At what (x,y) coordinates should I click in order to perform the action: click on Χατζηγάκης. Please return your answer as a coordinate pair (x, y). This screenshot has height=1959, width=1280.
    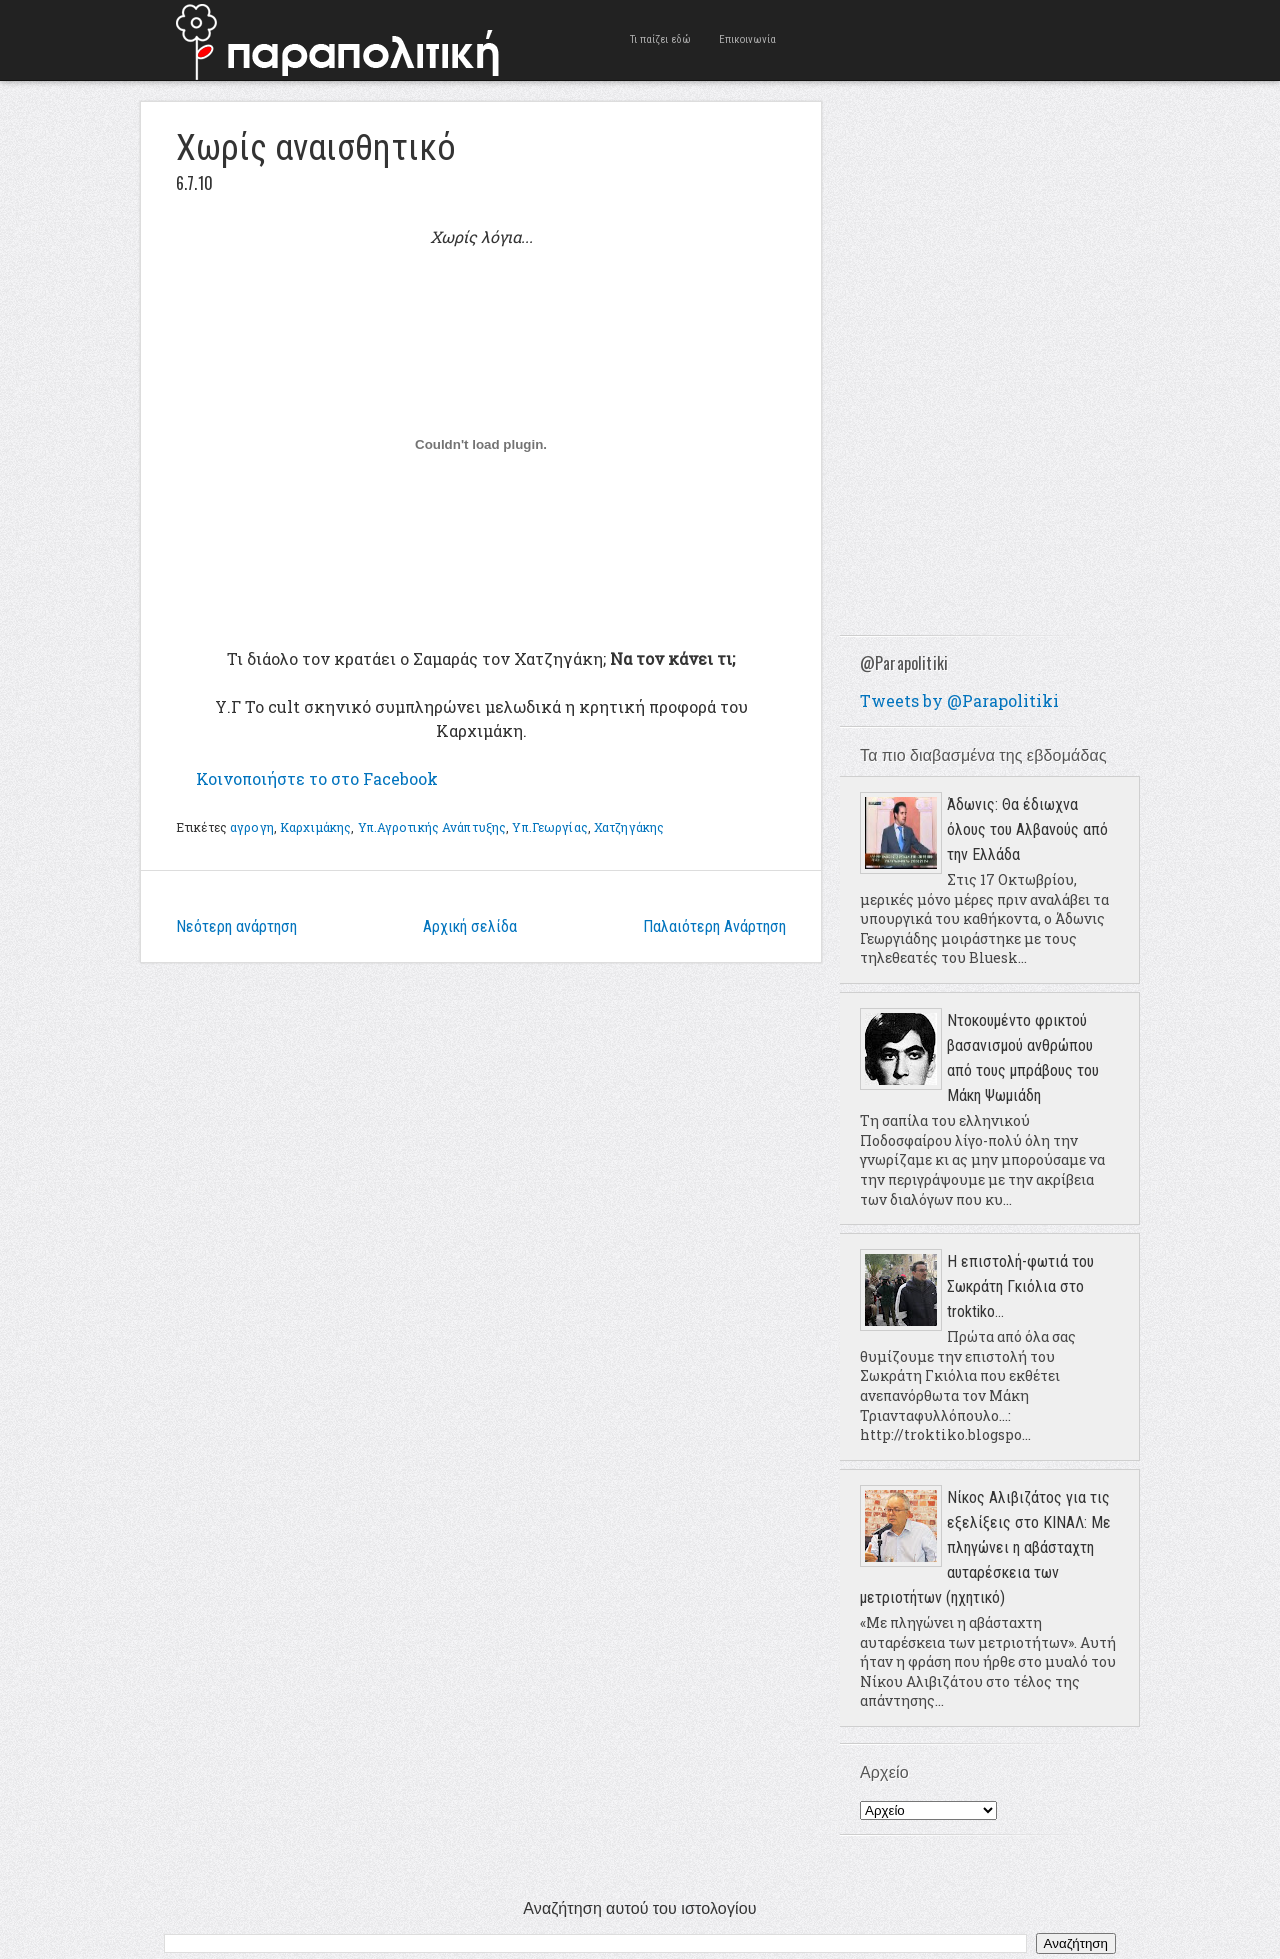
    Looking at the image, I should click on (629, 827).